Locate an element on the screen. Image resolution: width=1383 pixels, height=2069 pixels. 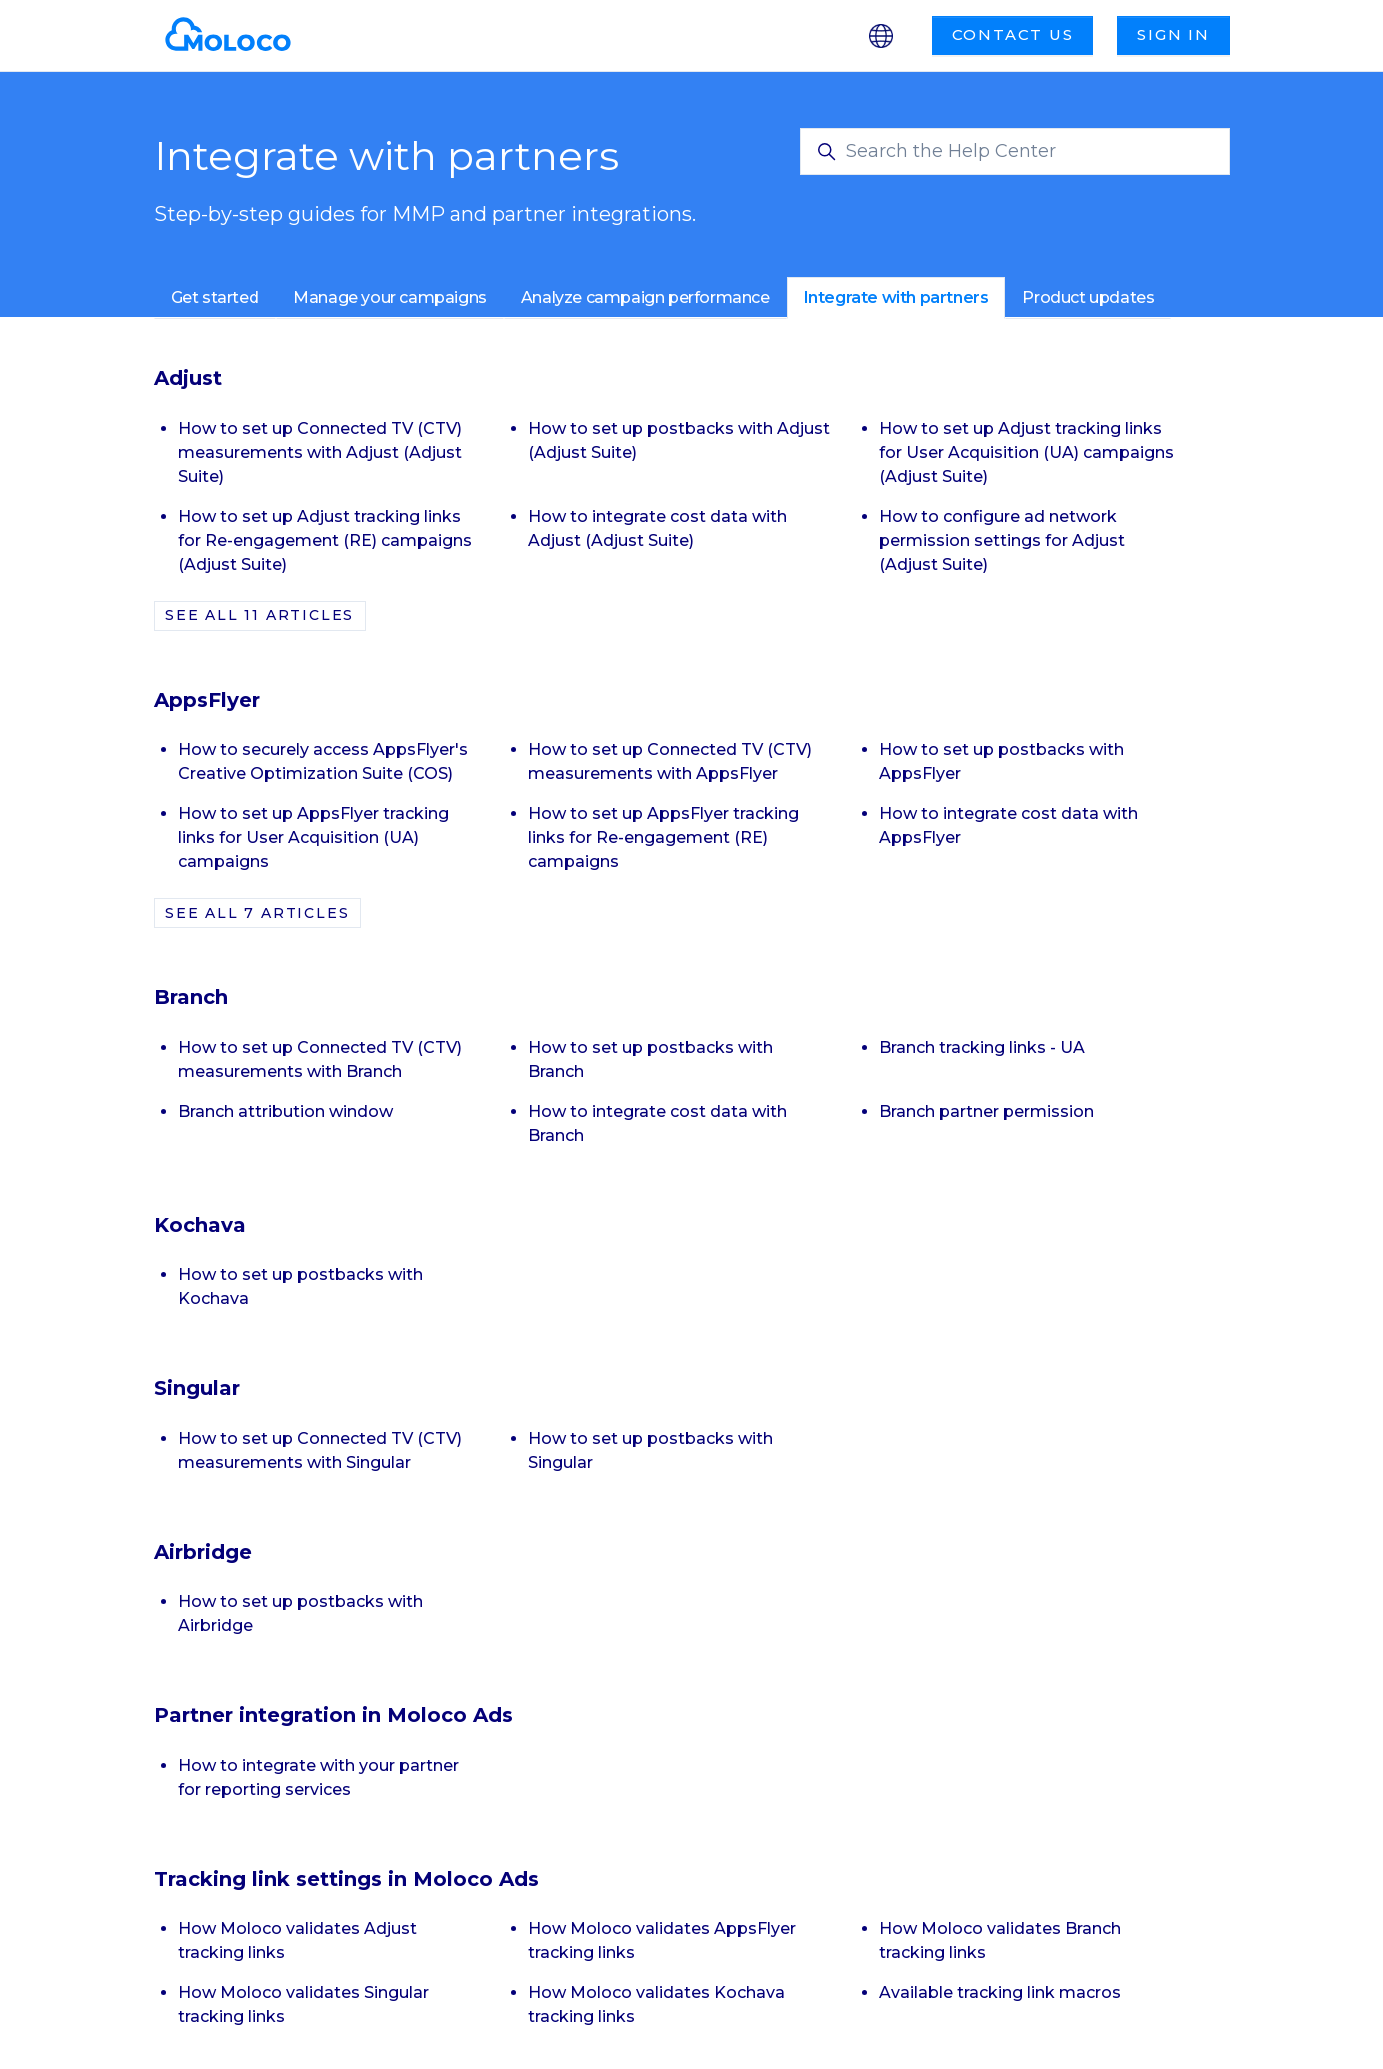
See all 11 articles is located at coordinates (259, 615).